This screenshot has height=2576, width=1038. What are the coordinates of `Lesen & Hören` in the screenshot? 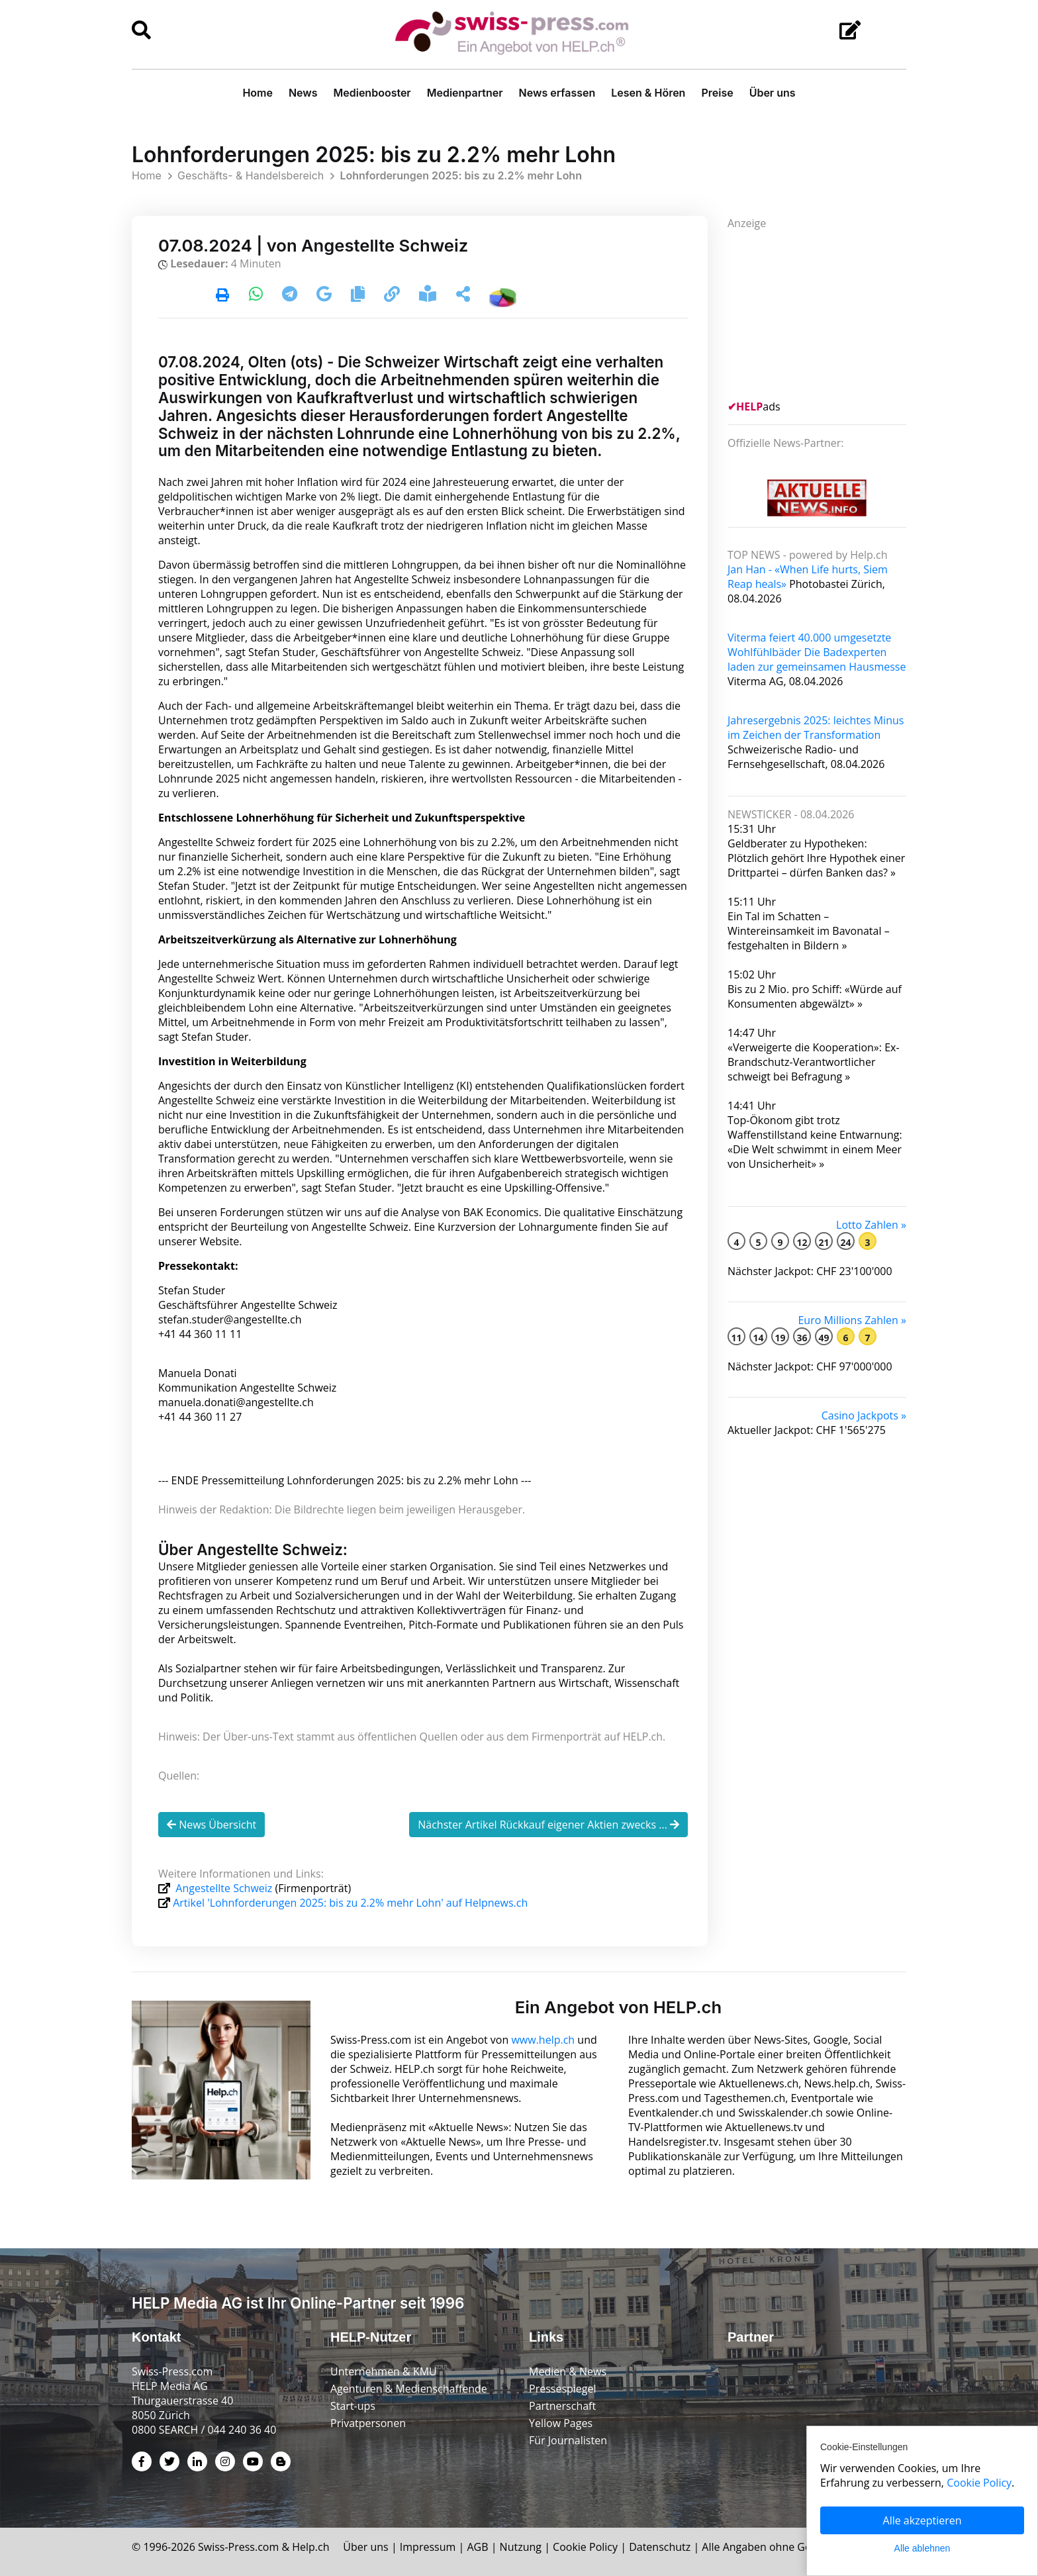 It's located at (648, 92).